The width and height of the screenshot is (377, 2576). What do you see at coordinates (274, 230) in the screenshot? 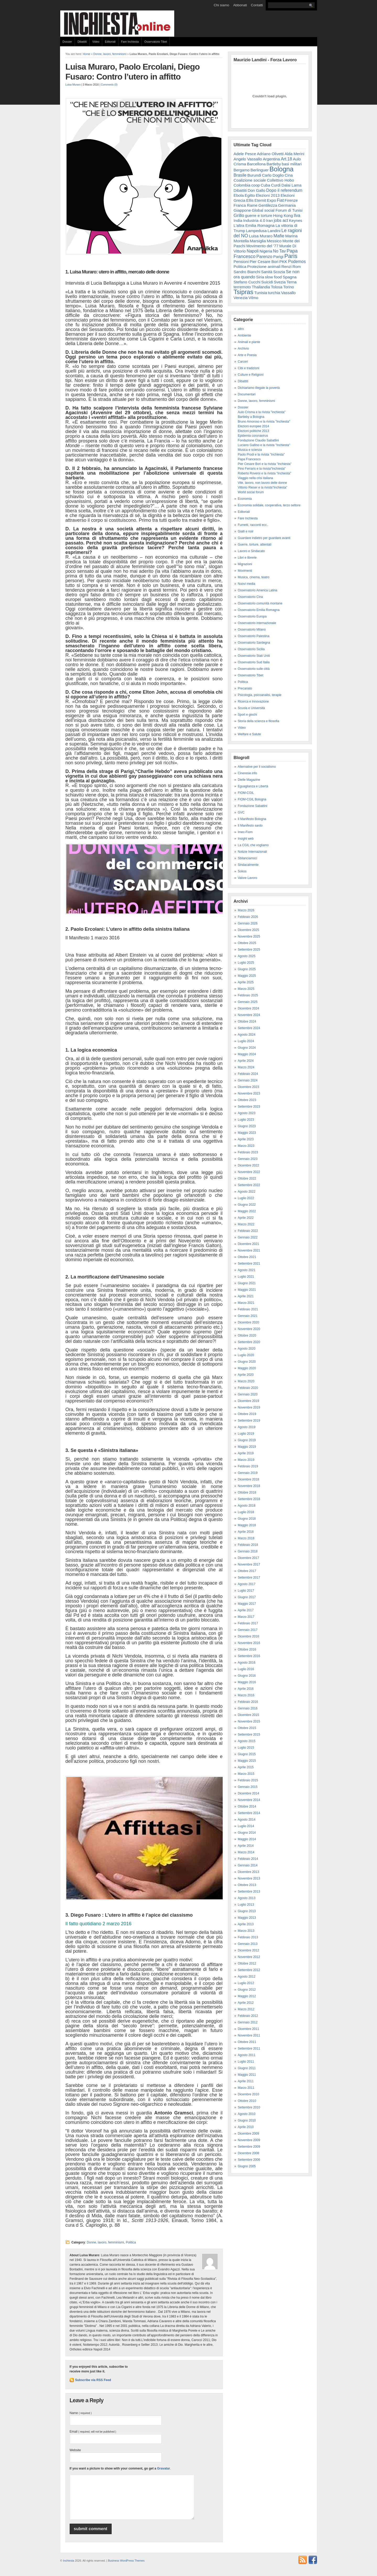
I see `Landini` at bounding box center [274, 230].